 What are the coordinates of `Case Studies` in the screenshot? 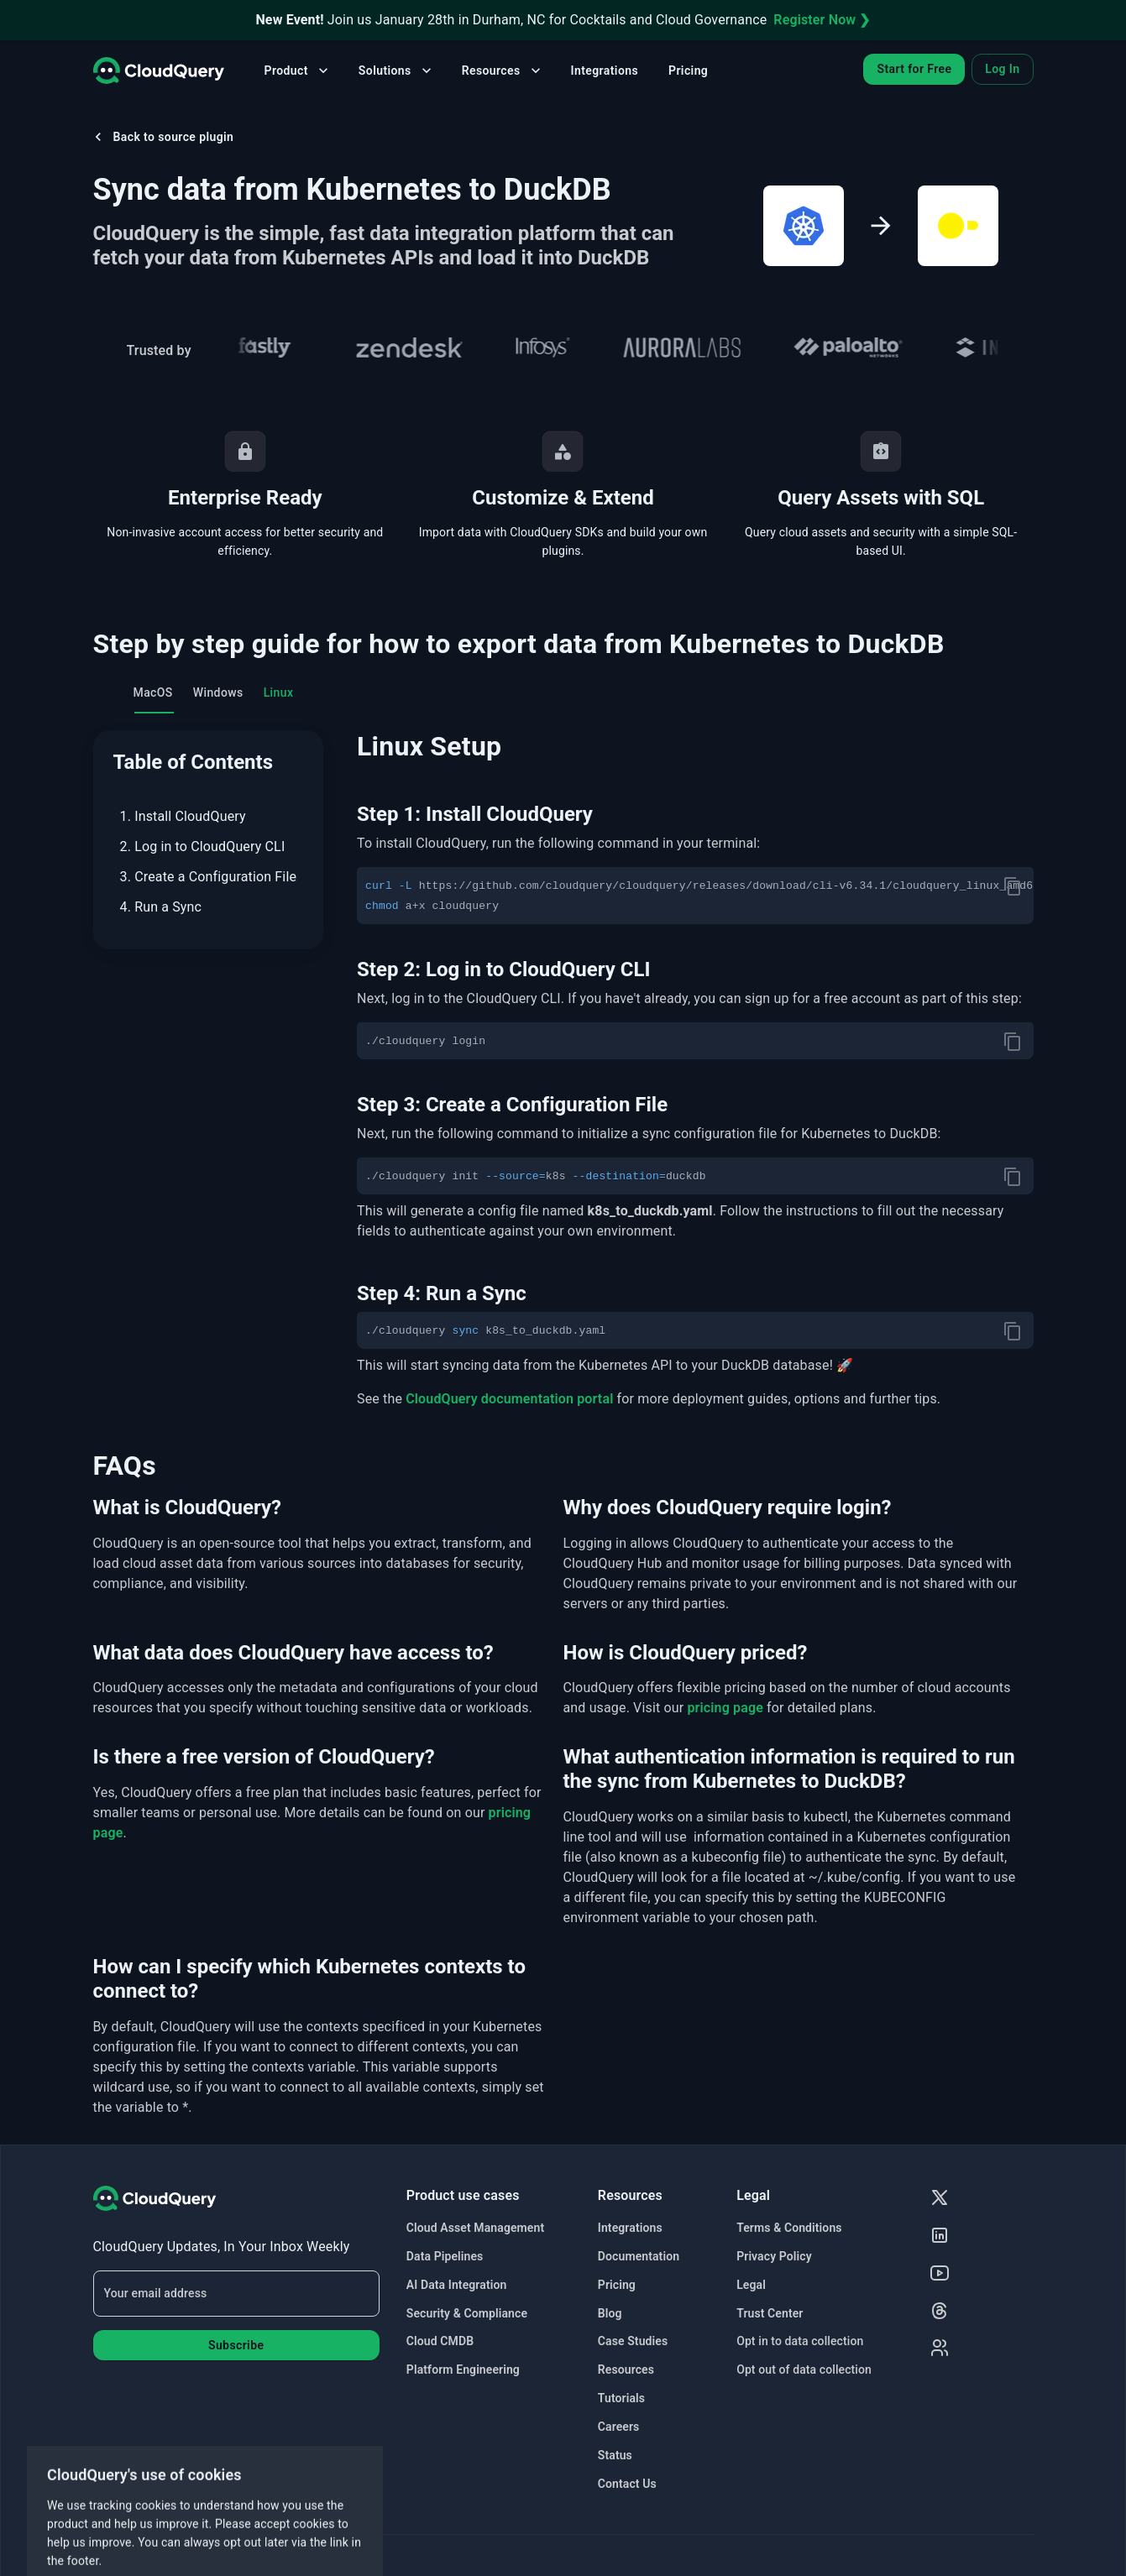 It's located at (633, 2341).